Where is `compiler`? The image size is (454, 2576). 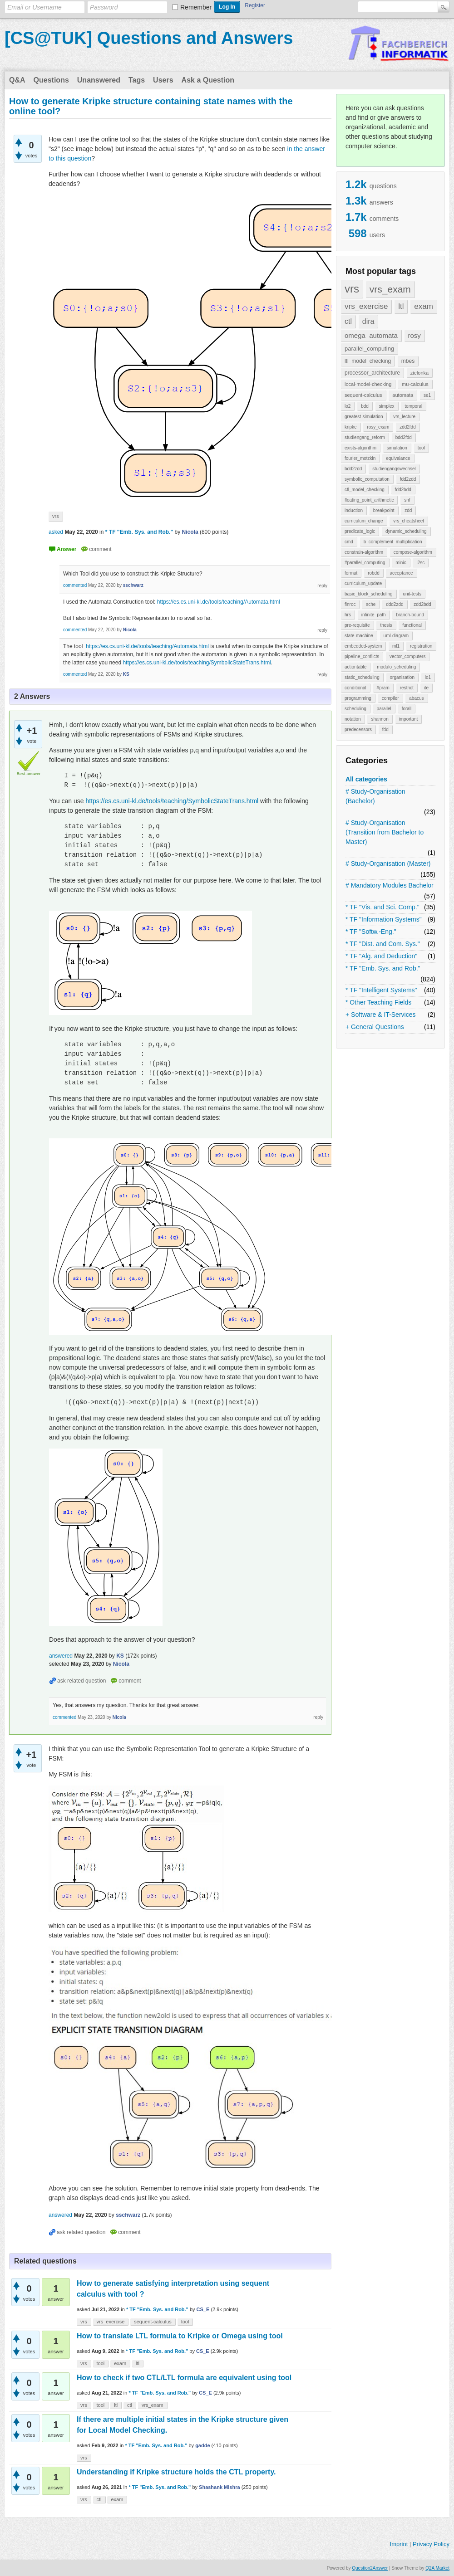 compiler is located at coordinates (390, 698).